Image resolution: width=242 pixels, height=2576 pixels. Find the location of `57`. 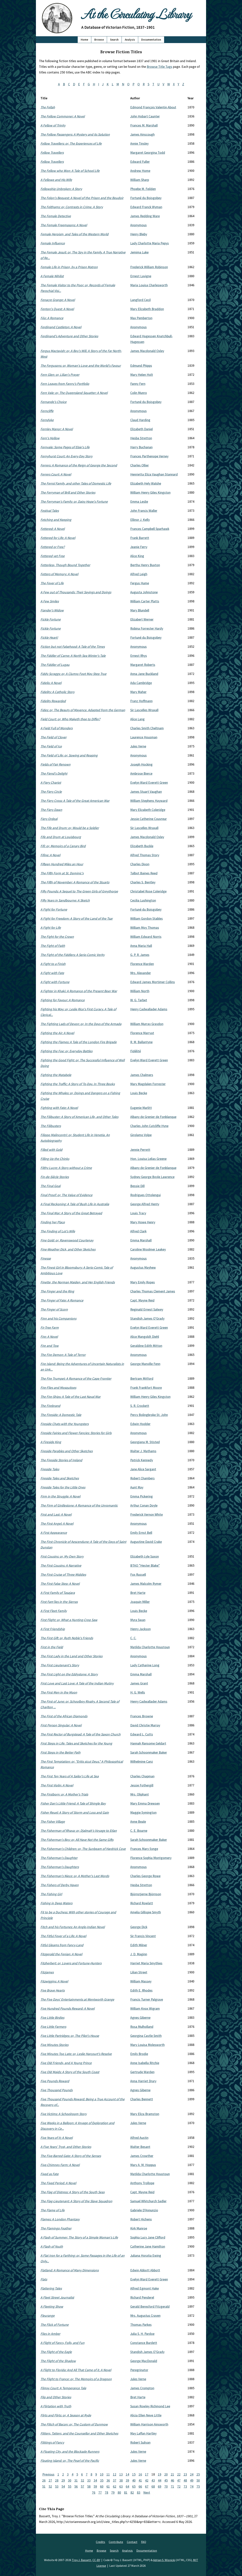

57 is located at coordinates (82, 2486).